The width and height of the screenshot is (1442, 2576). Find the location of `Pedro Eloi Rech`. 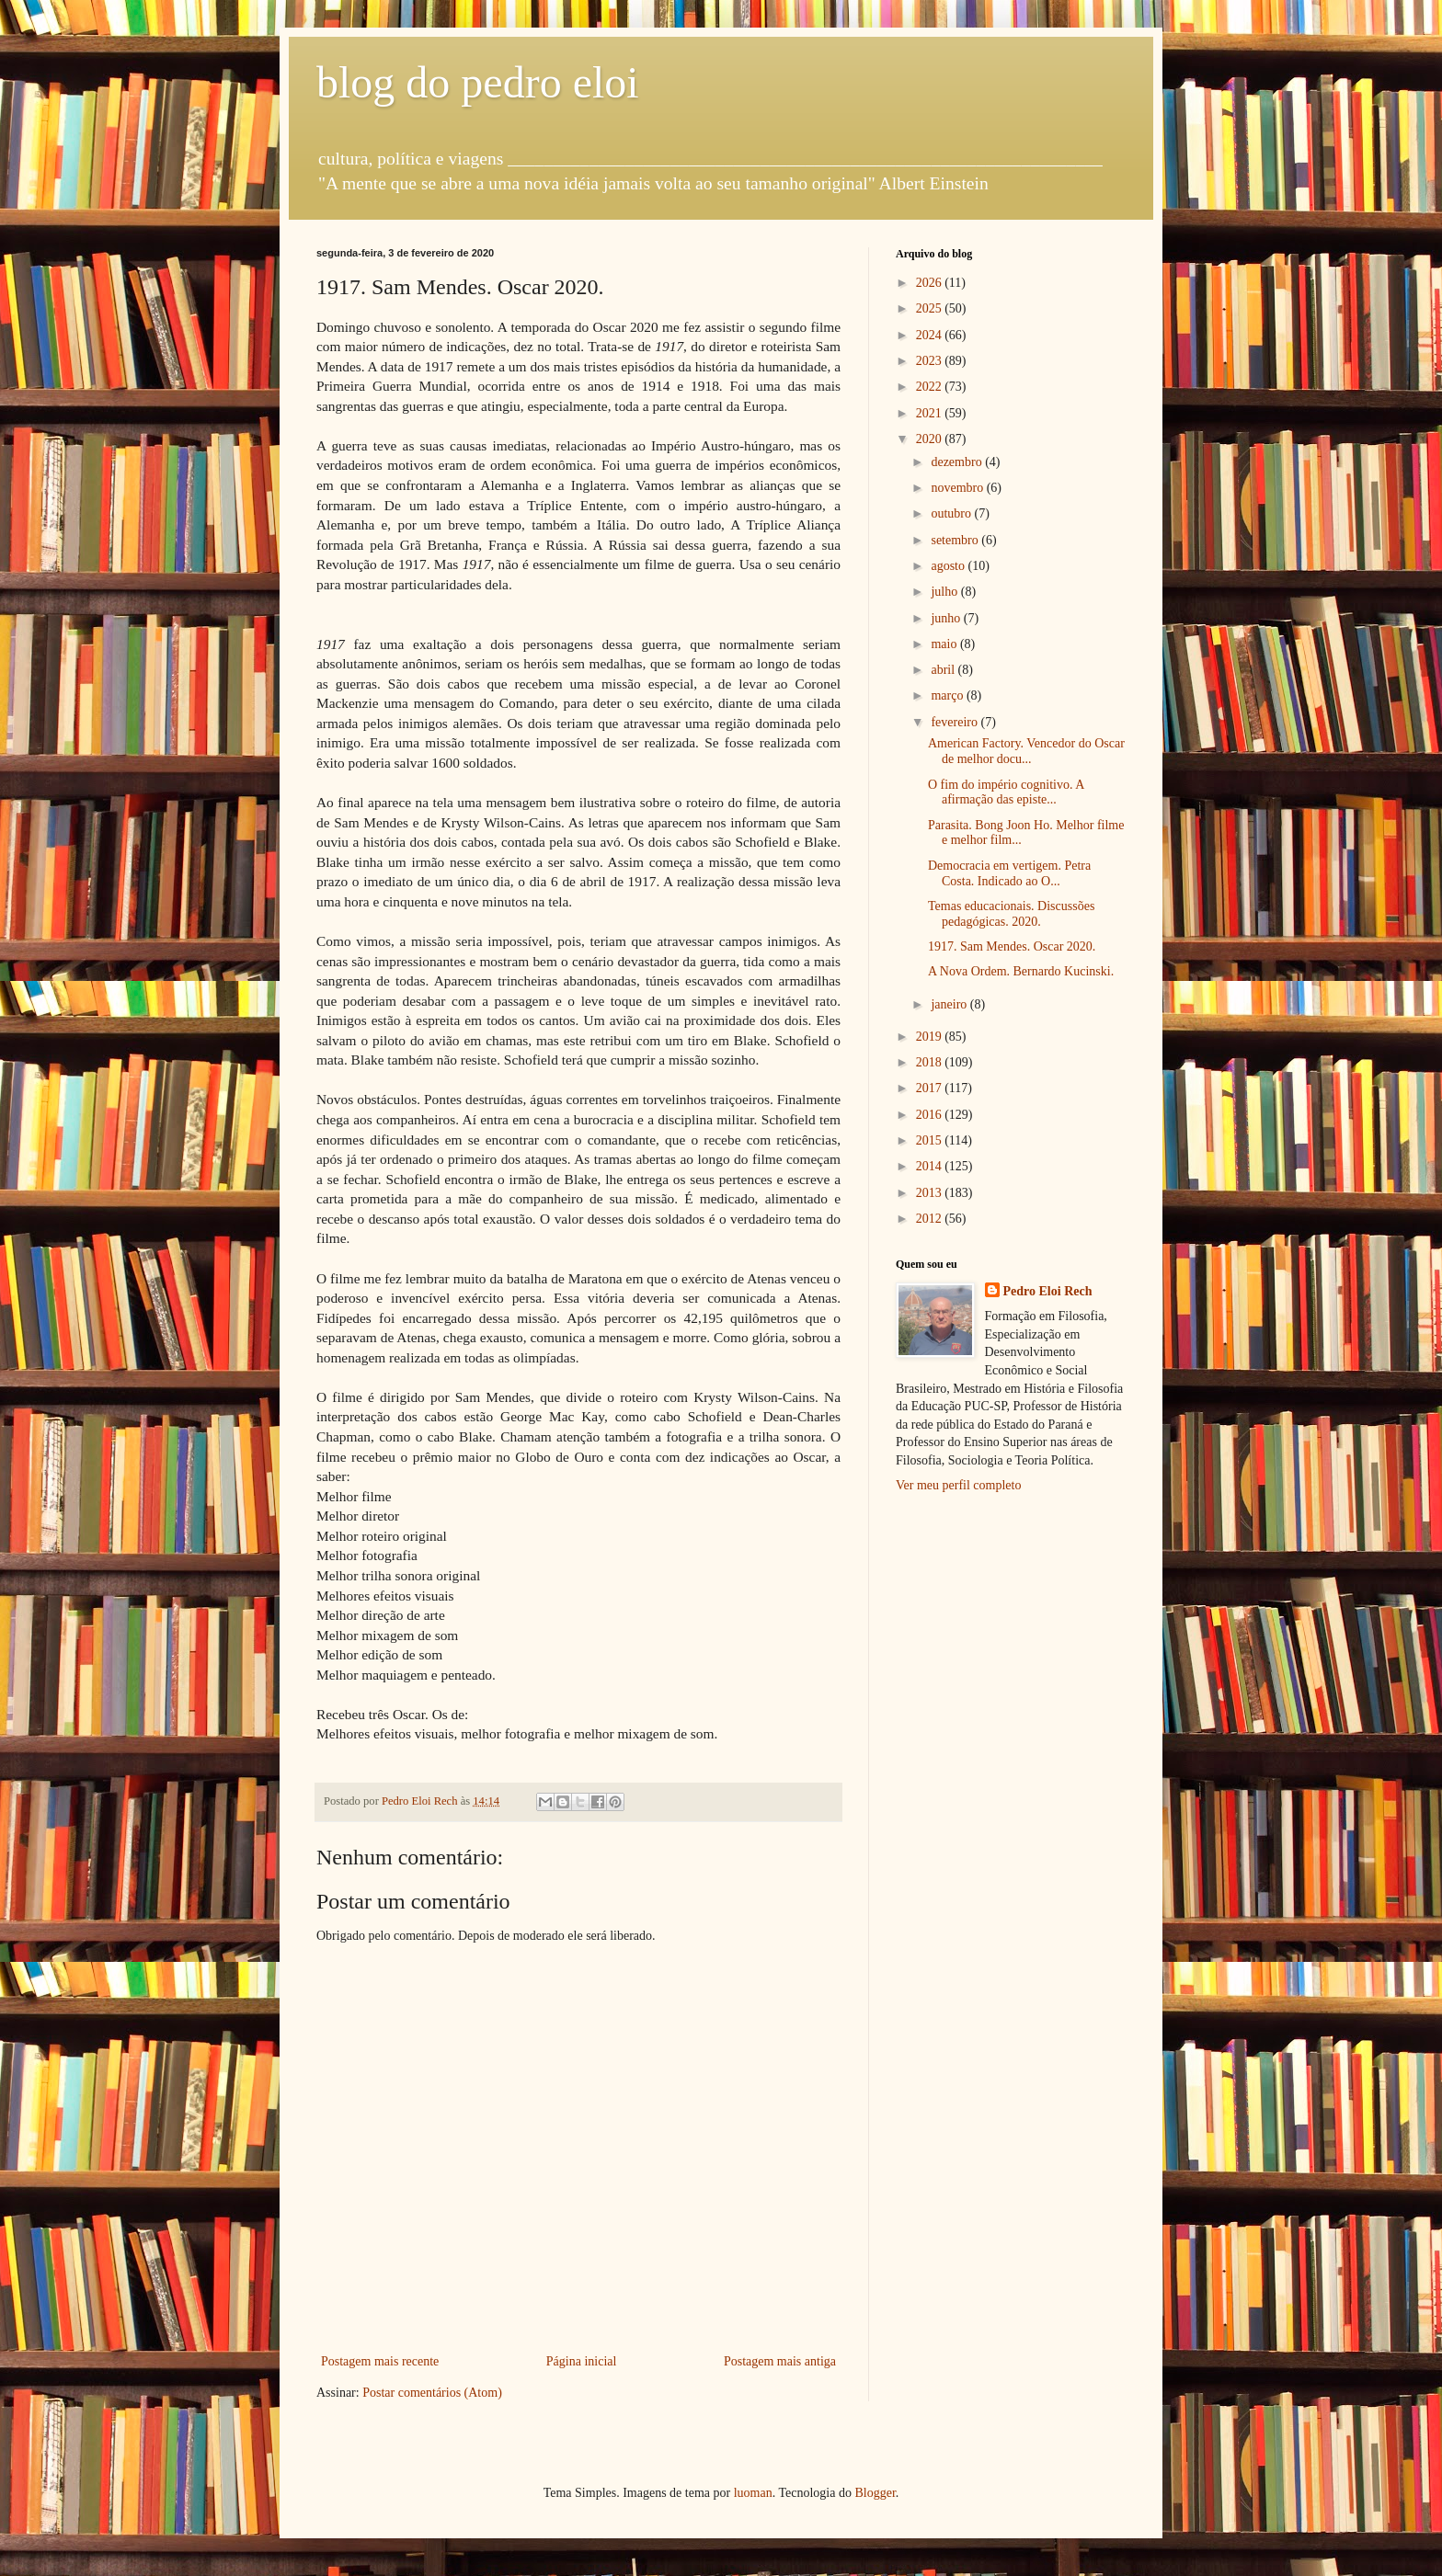

Pedro Eloi Rech is located at coordinates (1048, 1291).